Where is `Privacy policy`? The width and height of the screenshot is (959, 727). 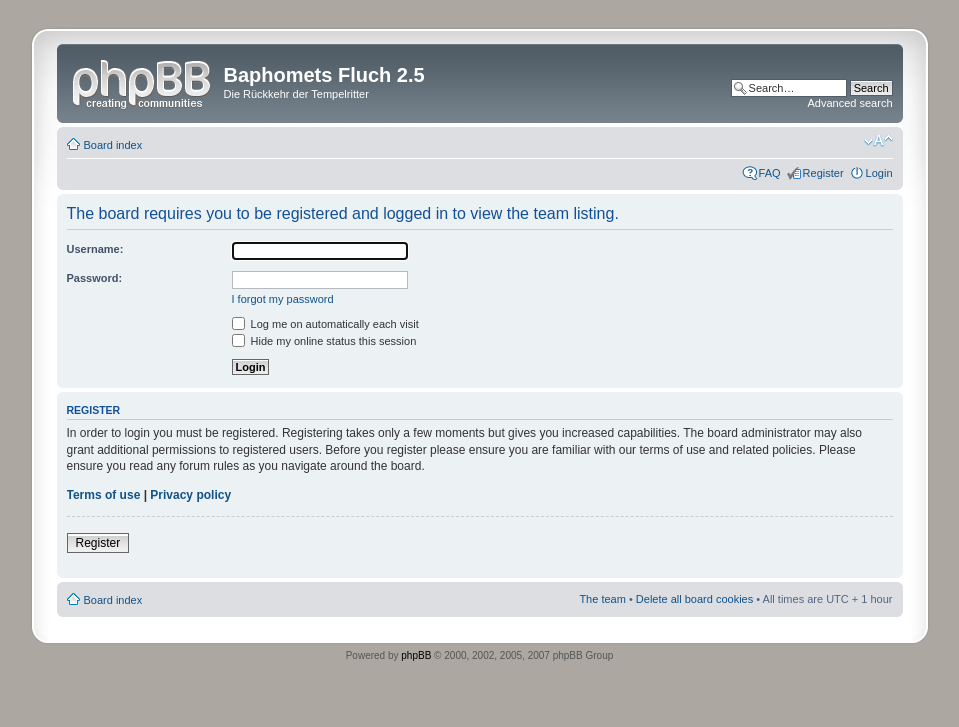
Privacy policy is located at coordinates (190, 495).